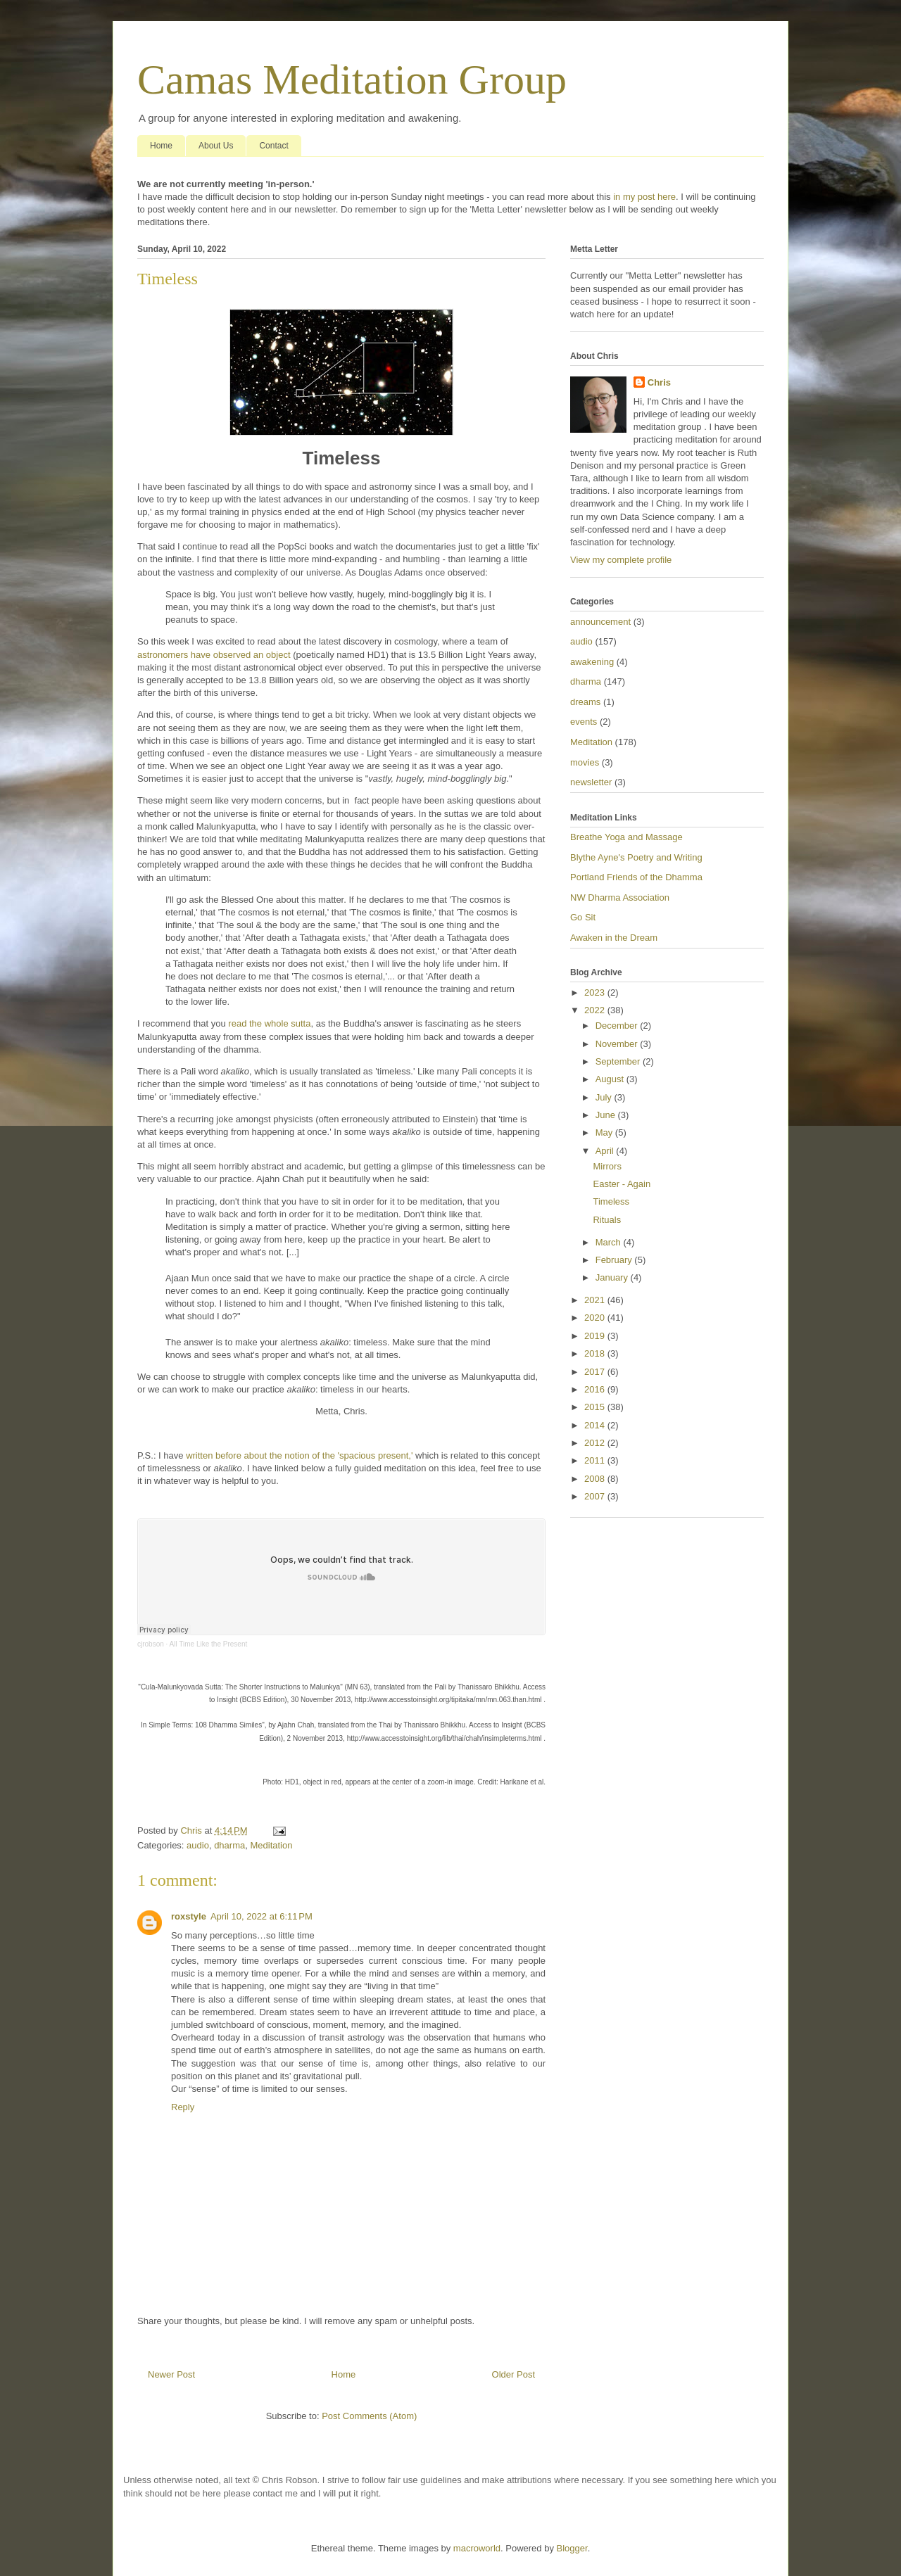 Image resolution: width=901 pixels, height=2576 pixels. Describe the element at coordinates (636, 877) in the screenshot. I see `Portland Friends of the Dhamma` at that location.